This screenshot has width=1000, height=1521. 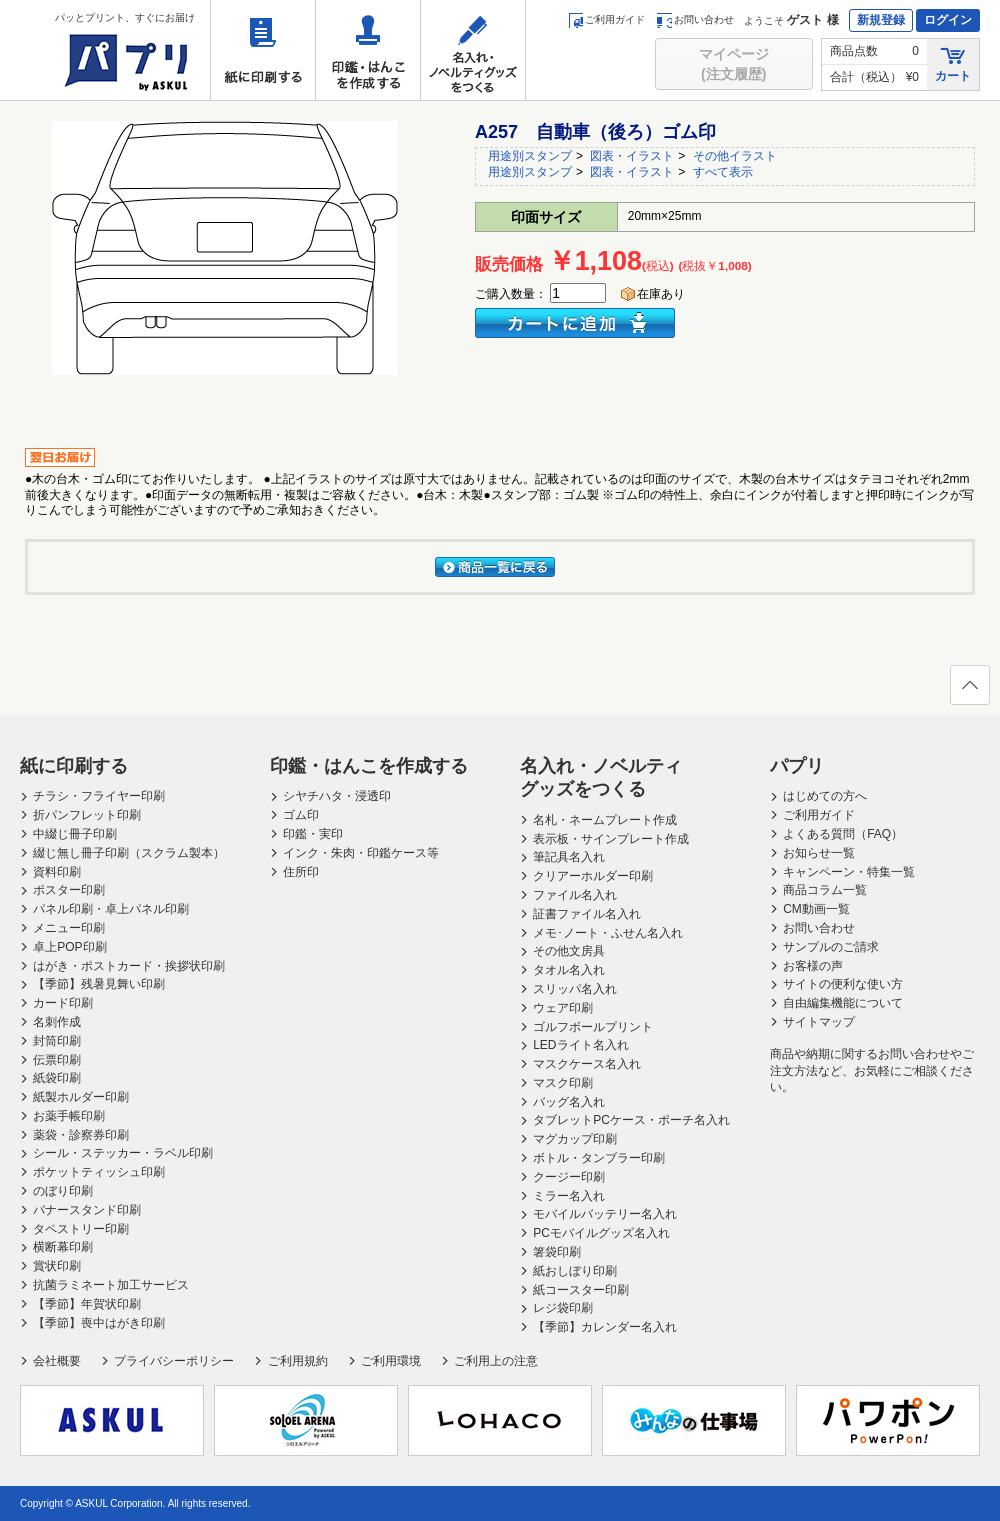 I want to click on インク・朱肉・印鑑ケース等, so click(x=361, y=853).